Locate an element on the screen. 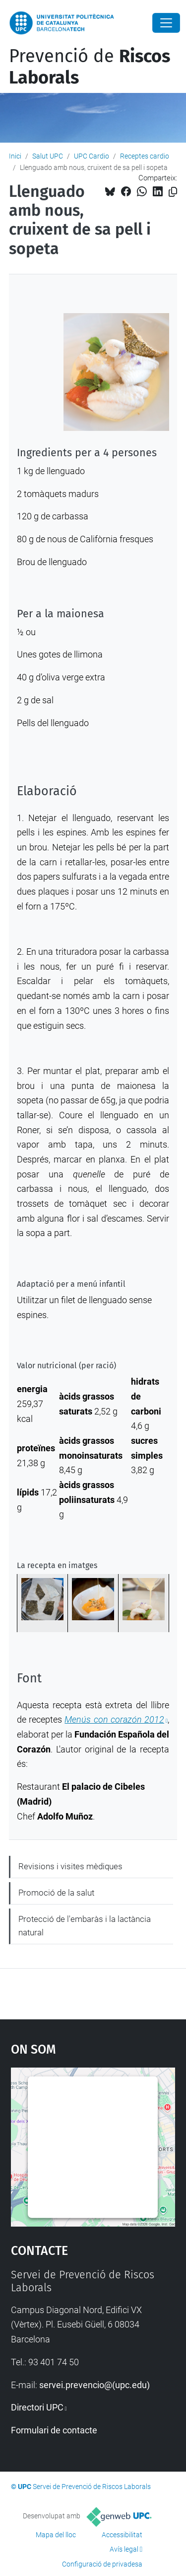  UPC Cardio is located at coordinates (91, 156).